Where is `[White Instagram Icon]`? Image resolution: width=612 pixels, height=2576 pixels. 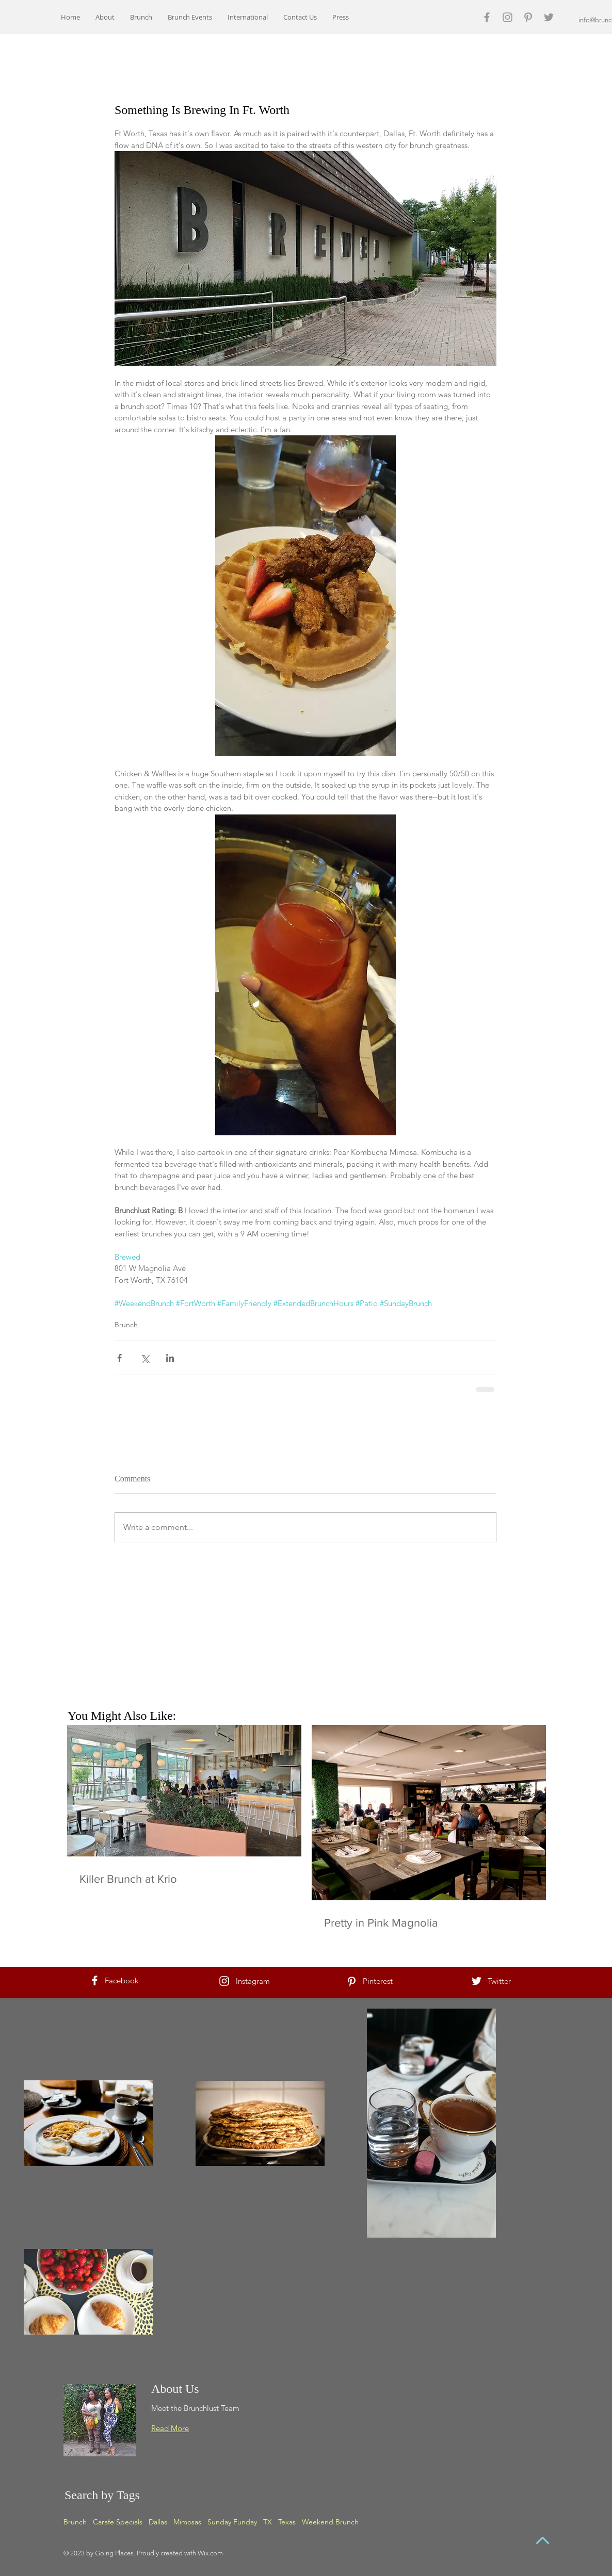 [White Instagram Icon] is located at coordinates (224, 1981).